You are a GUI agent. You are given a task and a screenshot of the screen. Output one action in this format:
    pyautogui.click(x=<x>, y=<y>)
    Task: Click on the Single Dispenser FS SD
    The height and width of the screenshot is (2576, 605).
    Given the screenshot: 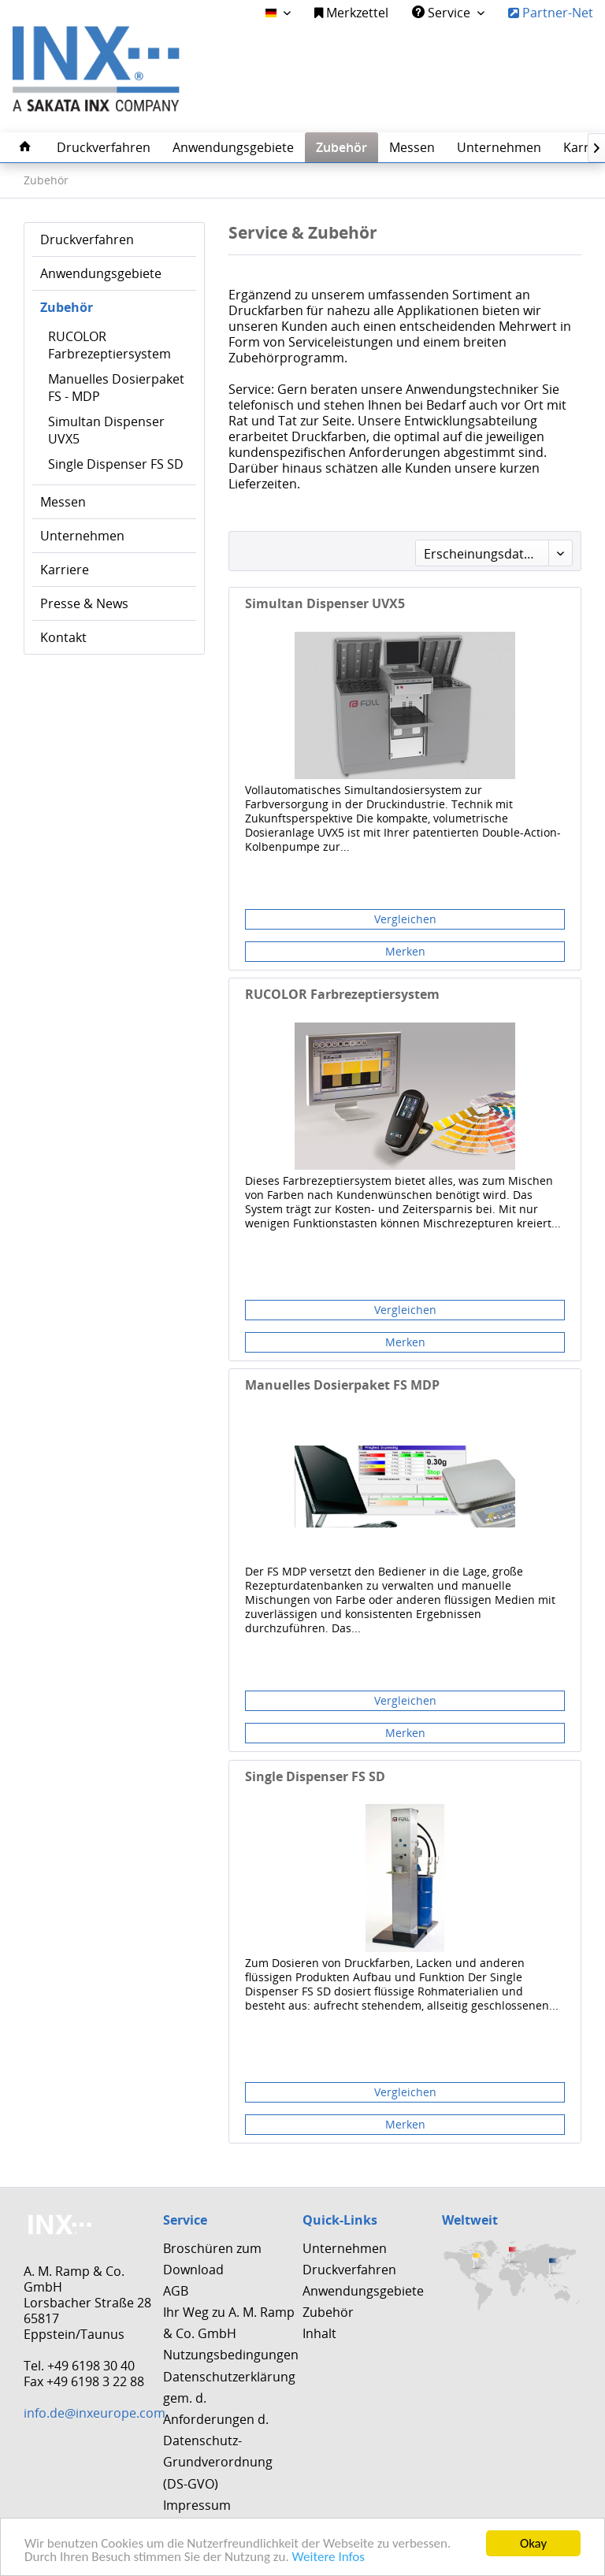 What is the action you would take?
    pyautogui.click(x=116, y=464)
    